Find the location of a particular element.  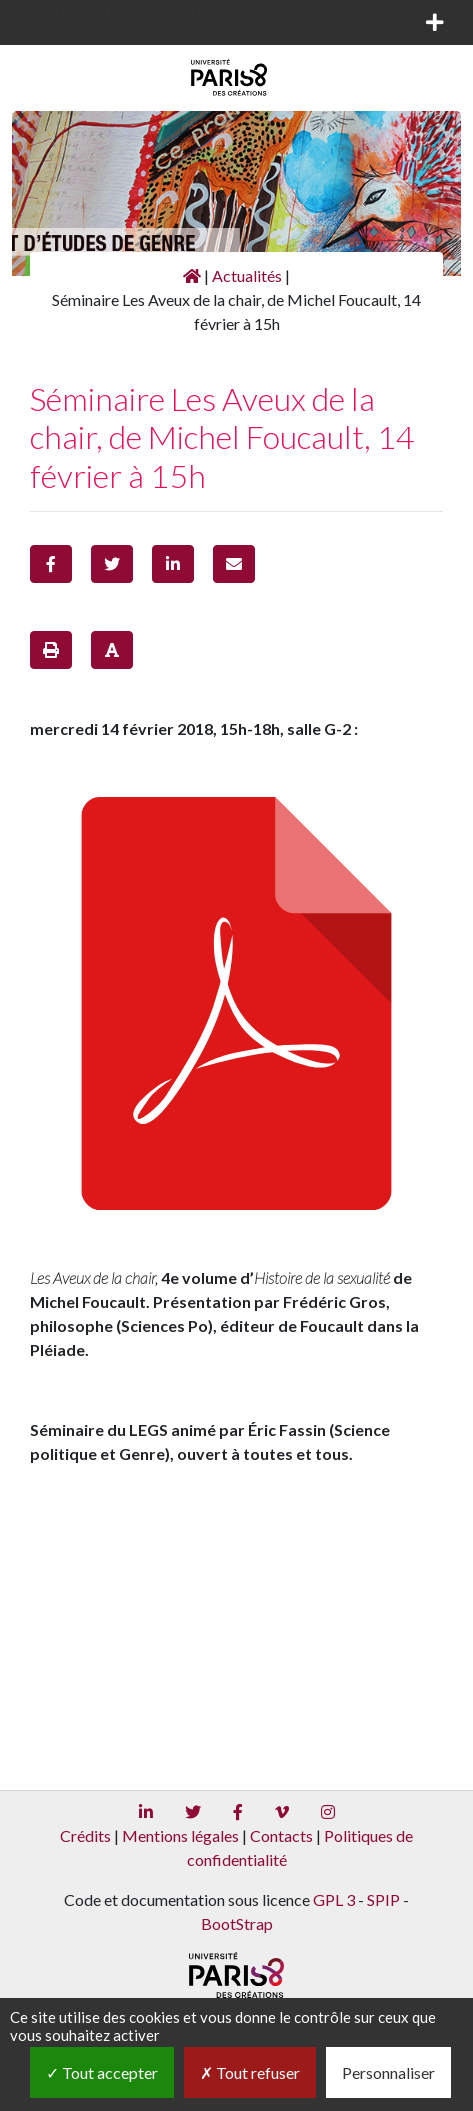

Actualités is located at coordinates (247, 275).